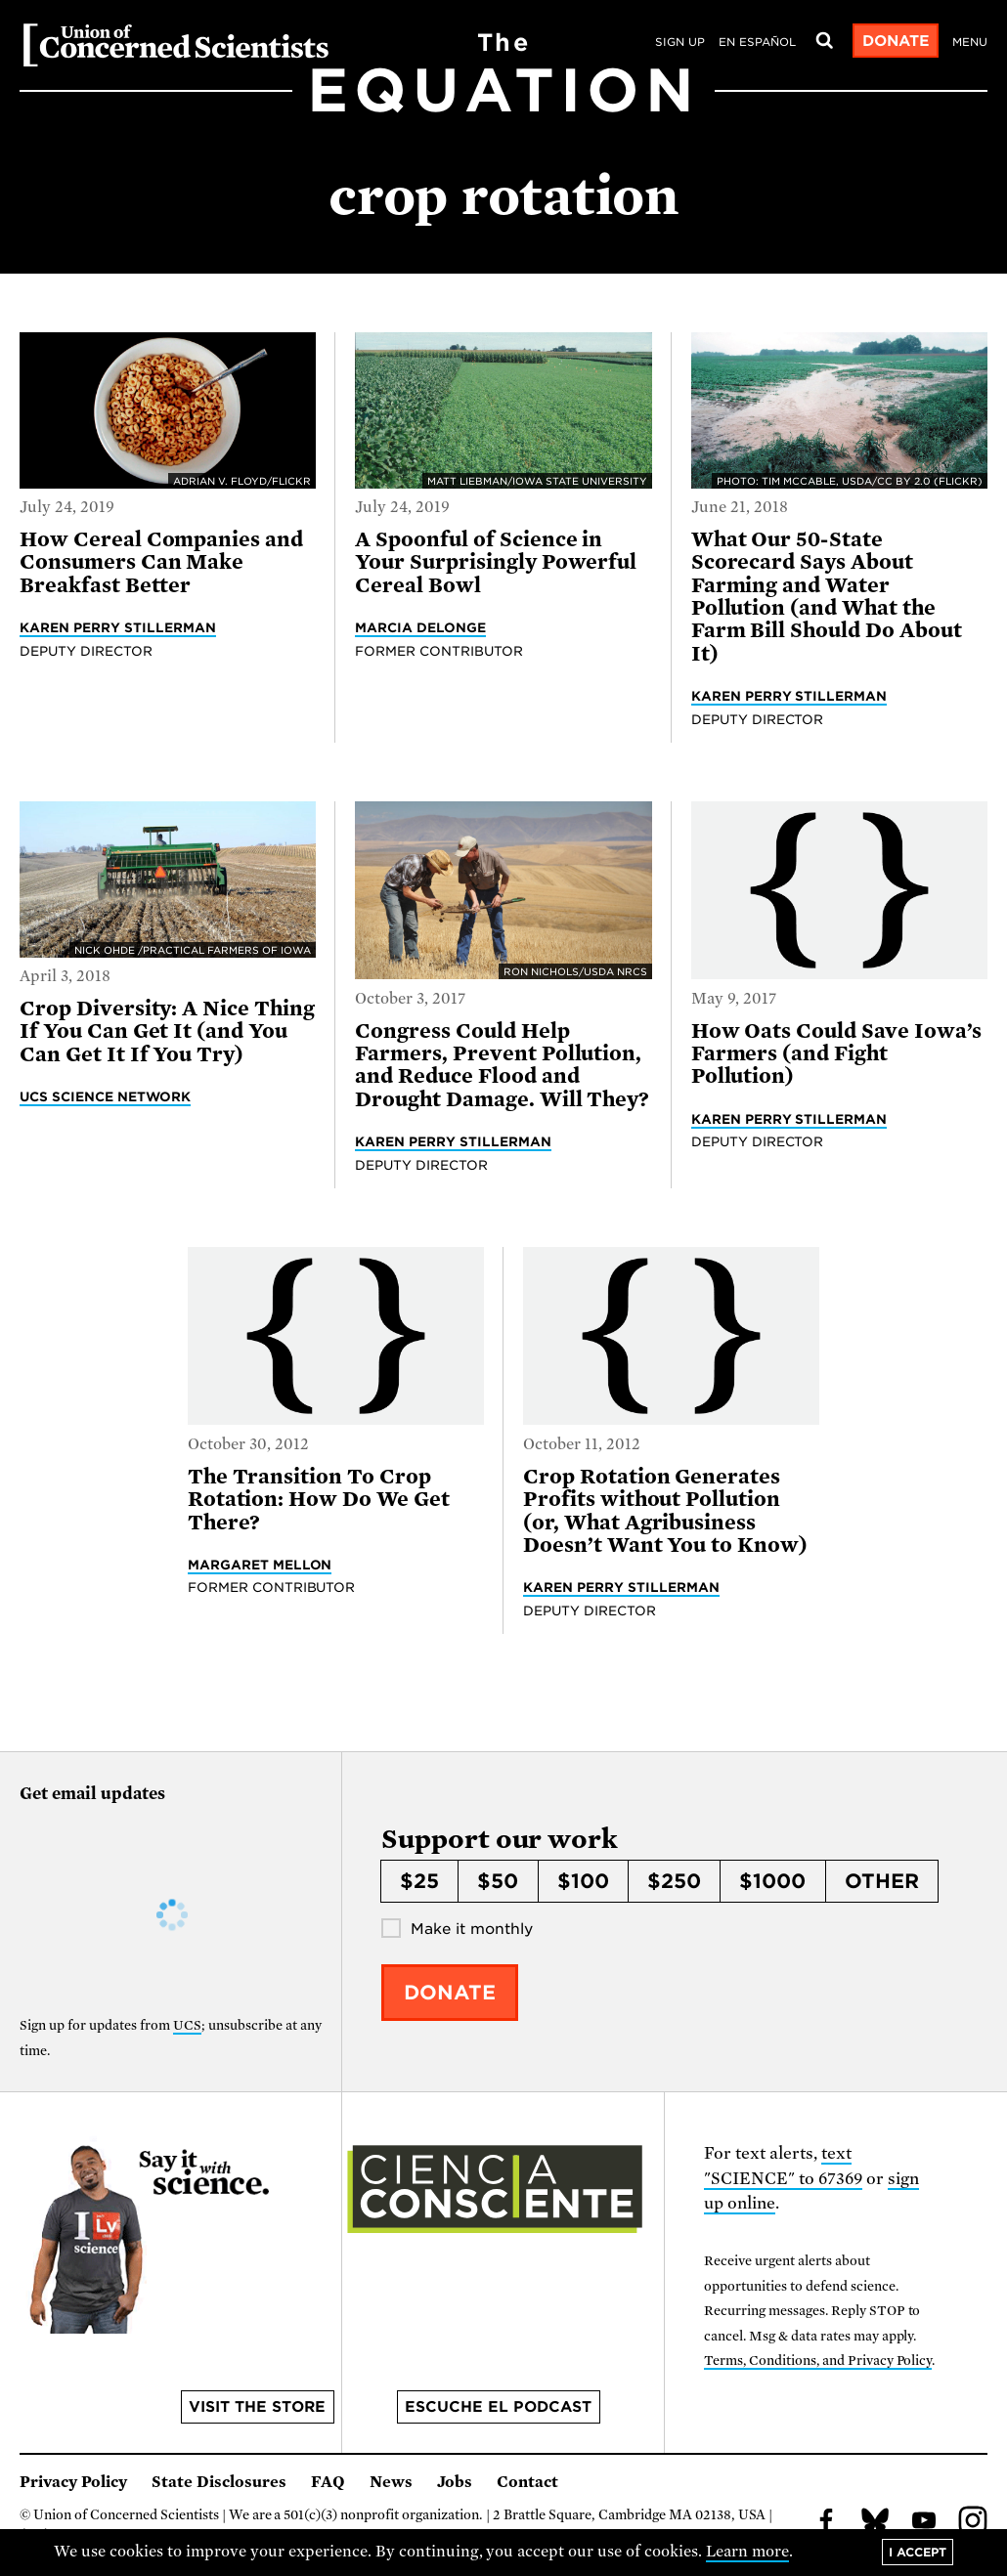  I want to click on $250, so click(674, 1881).